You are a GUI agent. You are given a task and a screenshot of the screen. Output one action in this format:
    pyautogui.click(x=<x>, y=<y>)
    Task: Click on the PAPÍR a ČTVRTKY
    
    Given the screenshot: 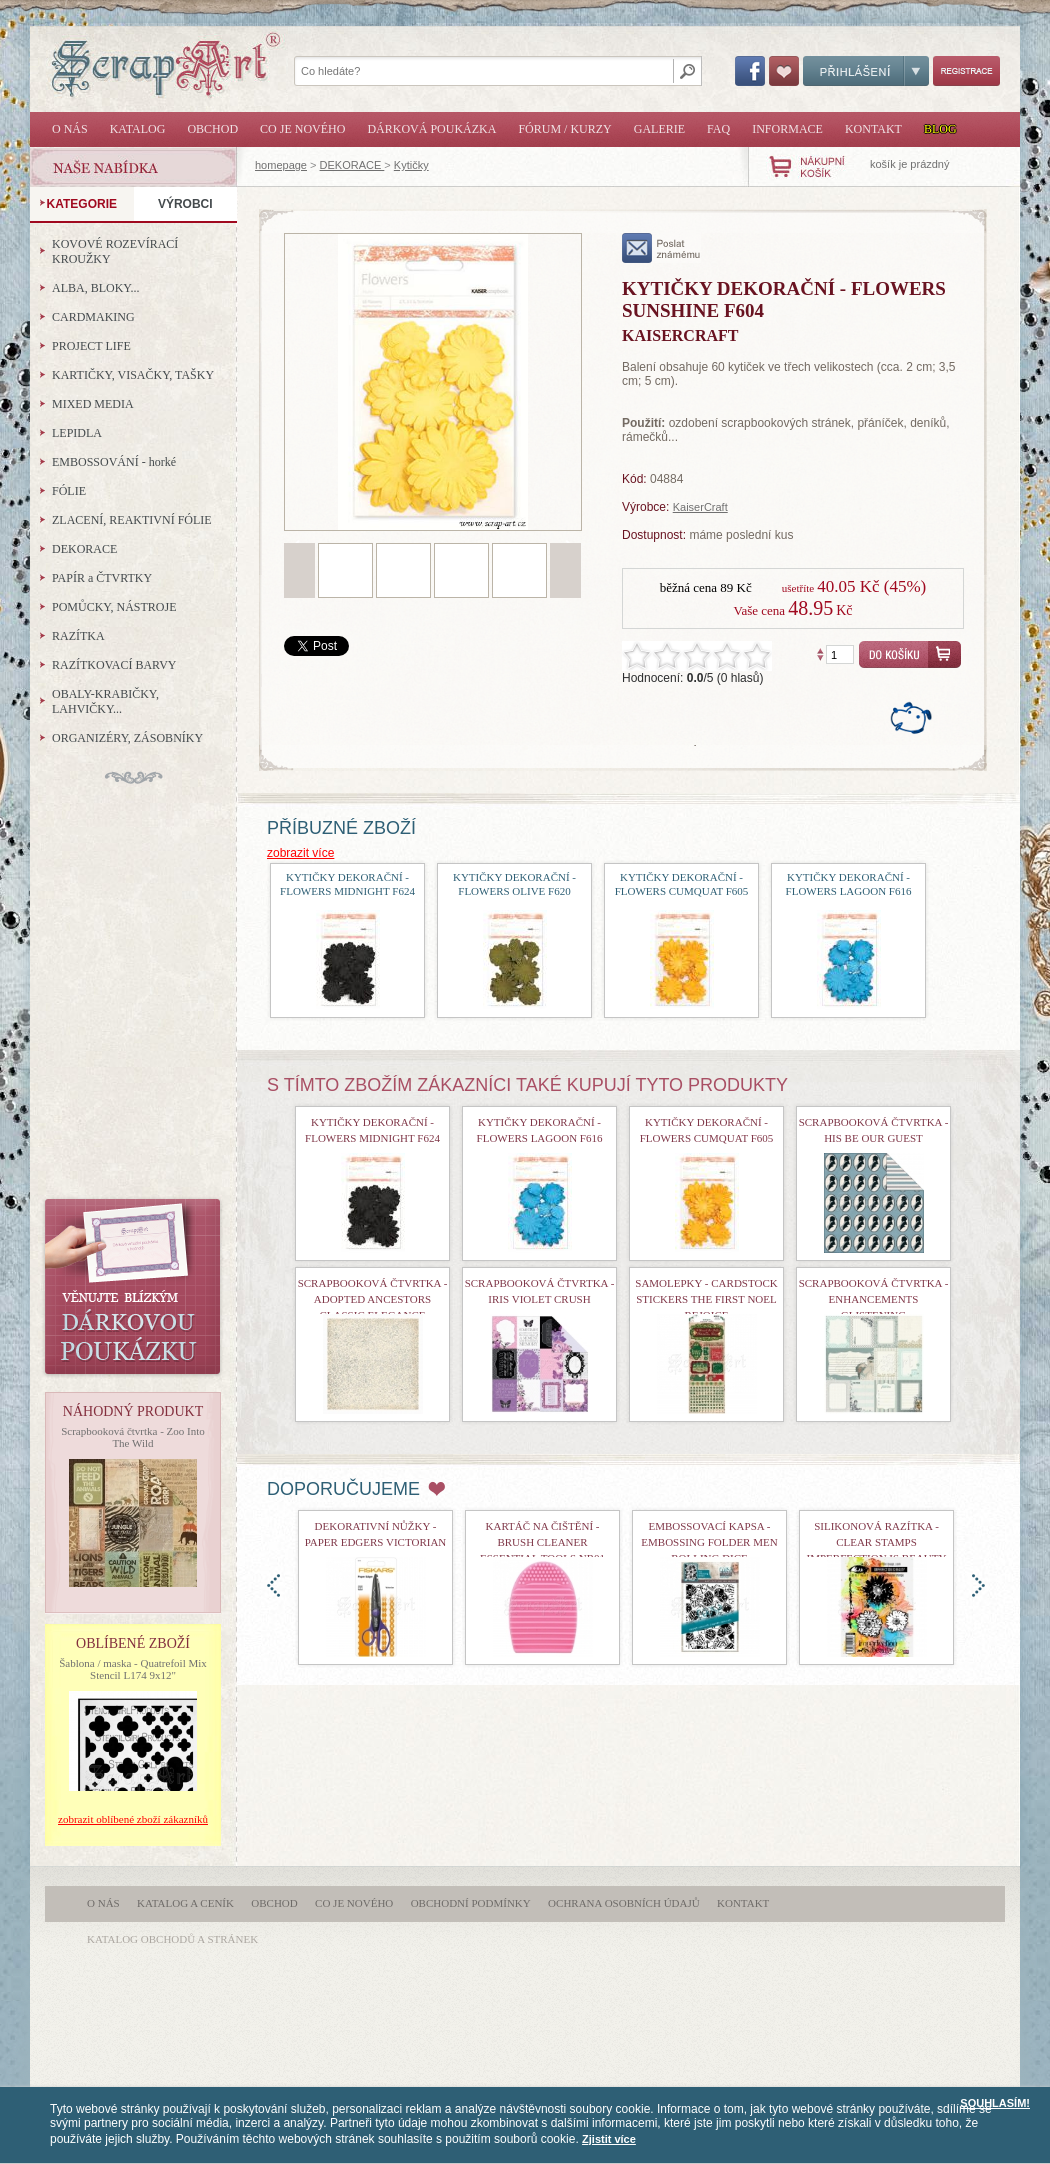 What is the action you would take?
    pyautogui.click(x=102, y=578)
    